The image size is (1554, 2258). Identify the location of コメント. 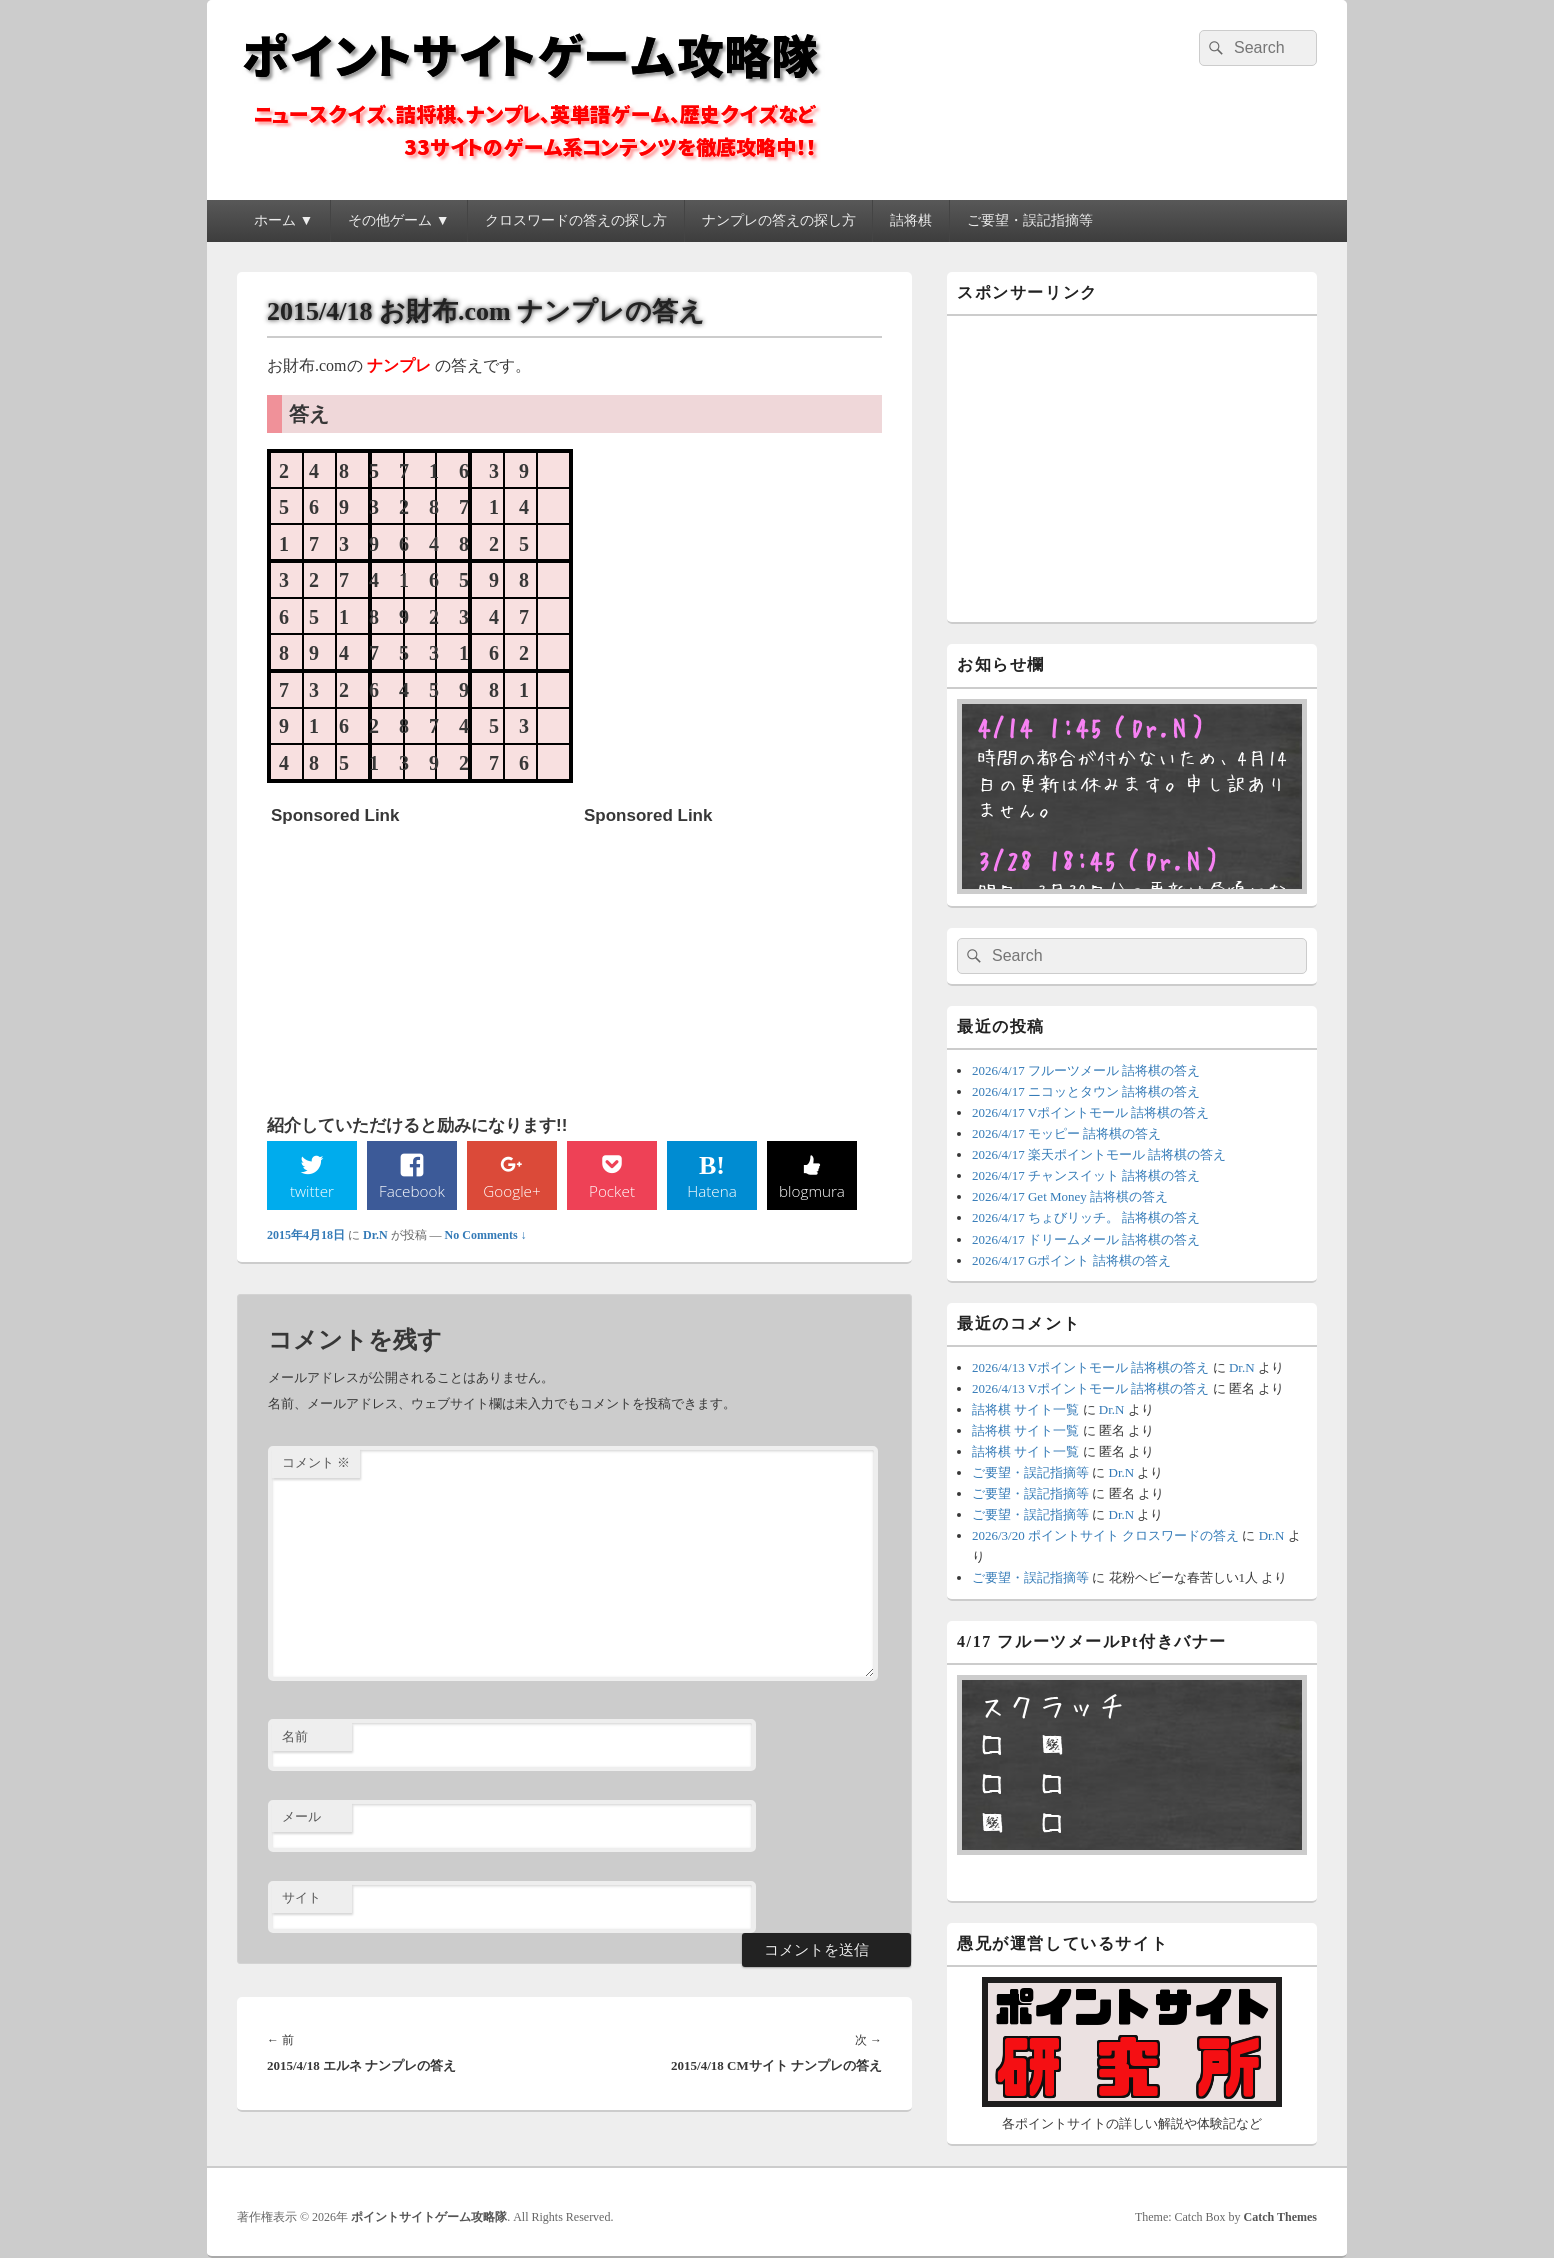
(316, 1463).